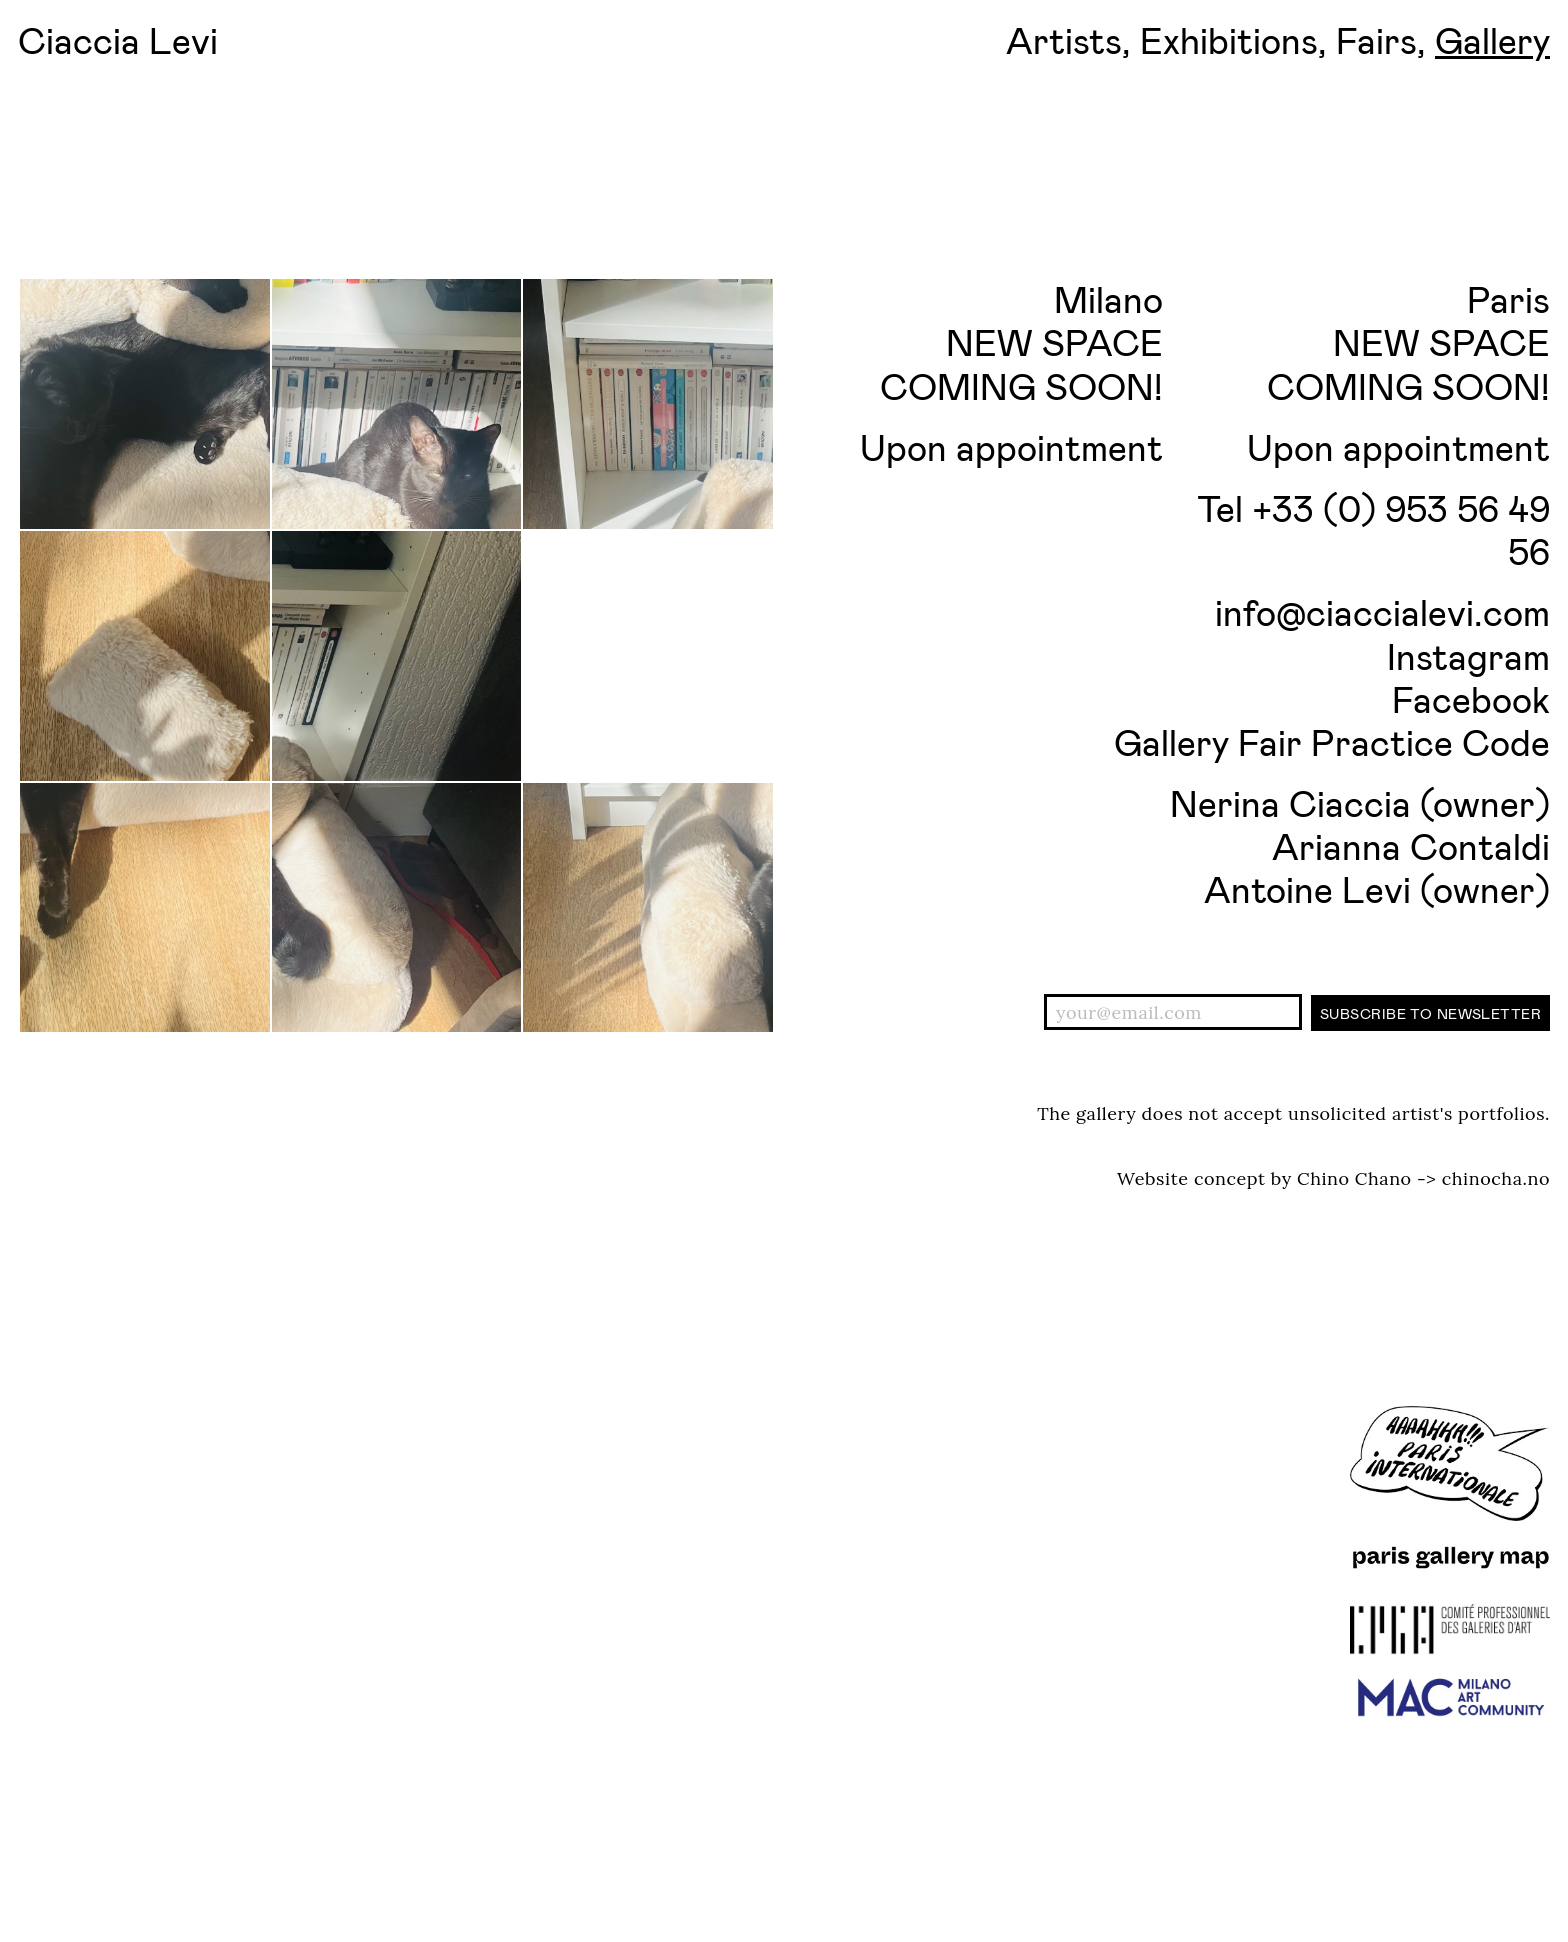 This screenshot has width=1568, height=1942. What do you see at coordinates (1468, 655) in the screenshot?
I see `Instagram` at bounding box center [1468, 655].